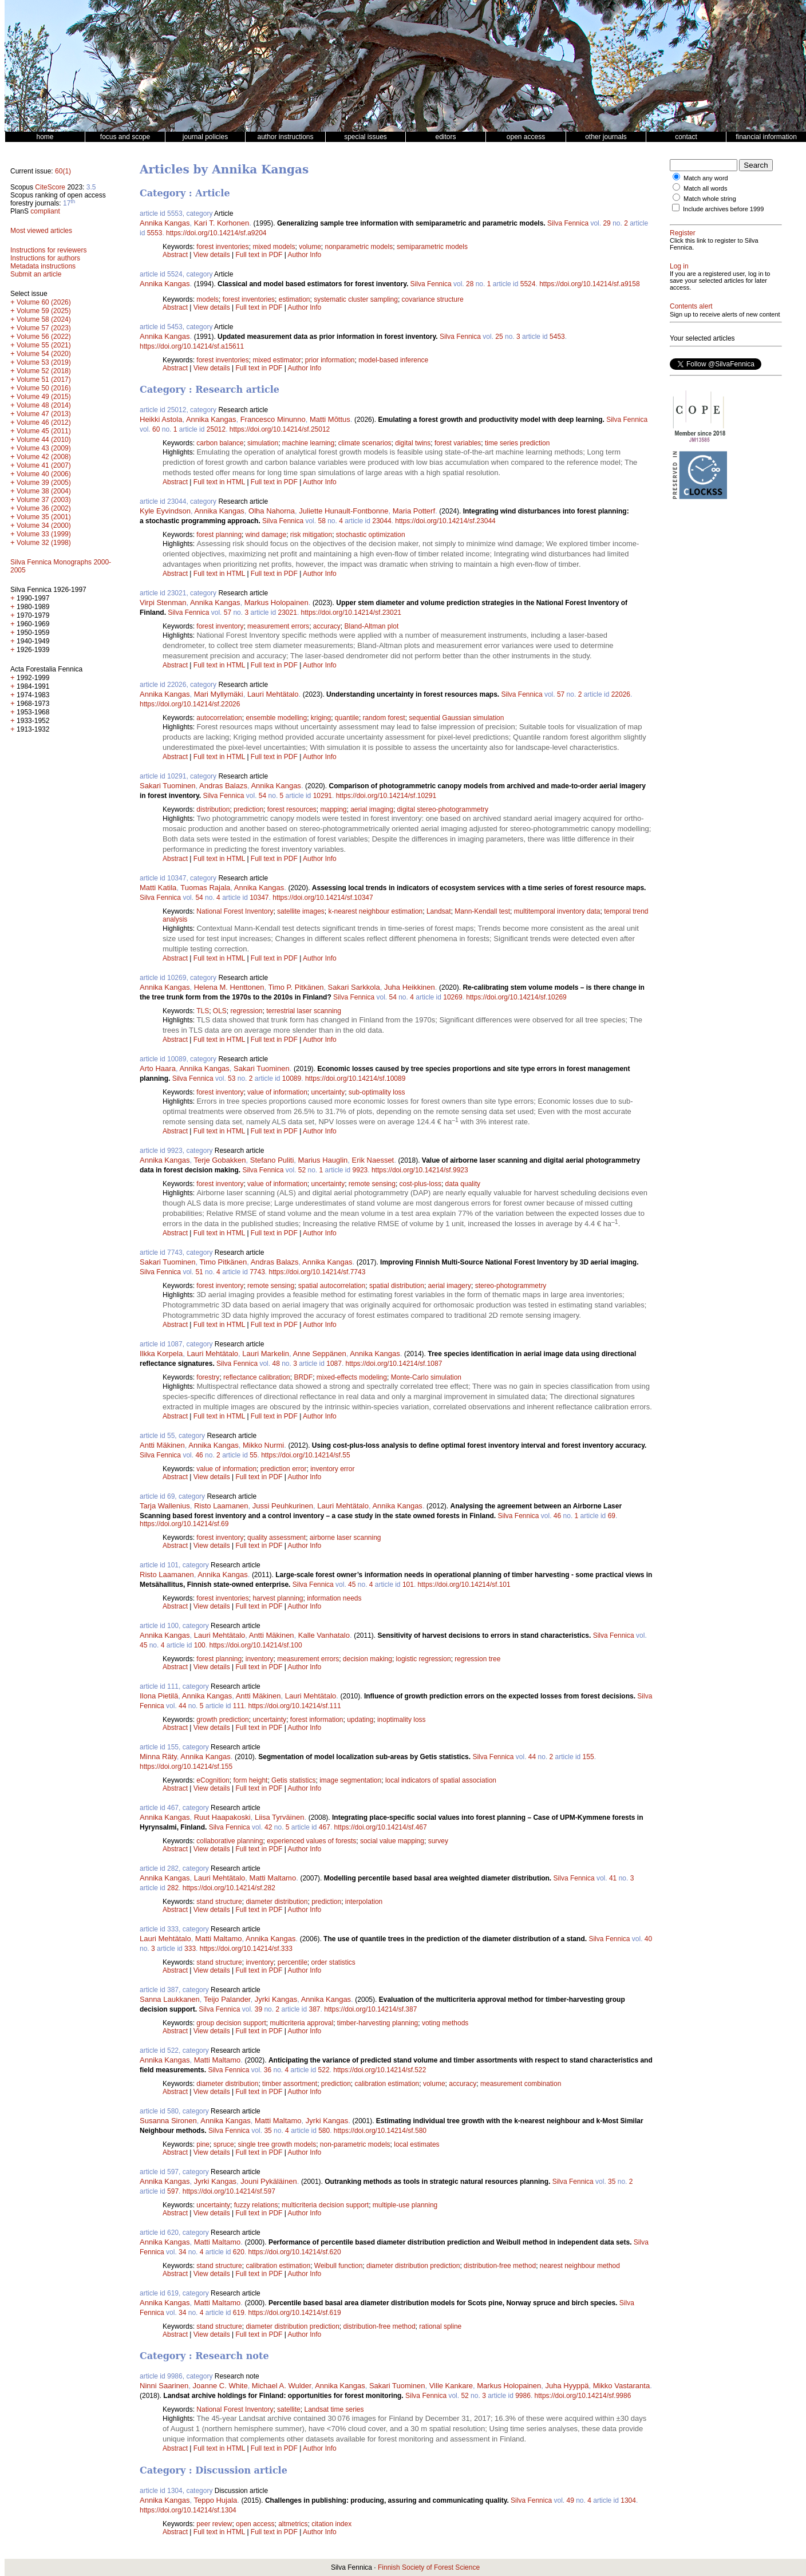 This screenshot has width=806, height=2576. Describe the element at coordinates (44, 500) in the screenshot. I see `Volume 37 (2003)` at that location.